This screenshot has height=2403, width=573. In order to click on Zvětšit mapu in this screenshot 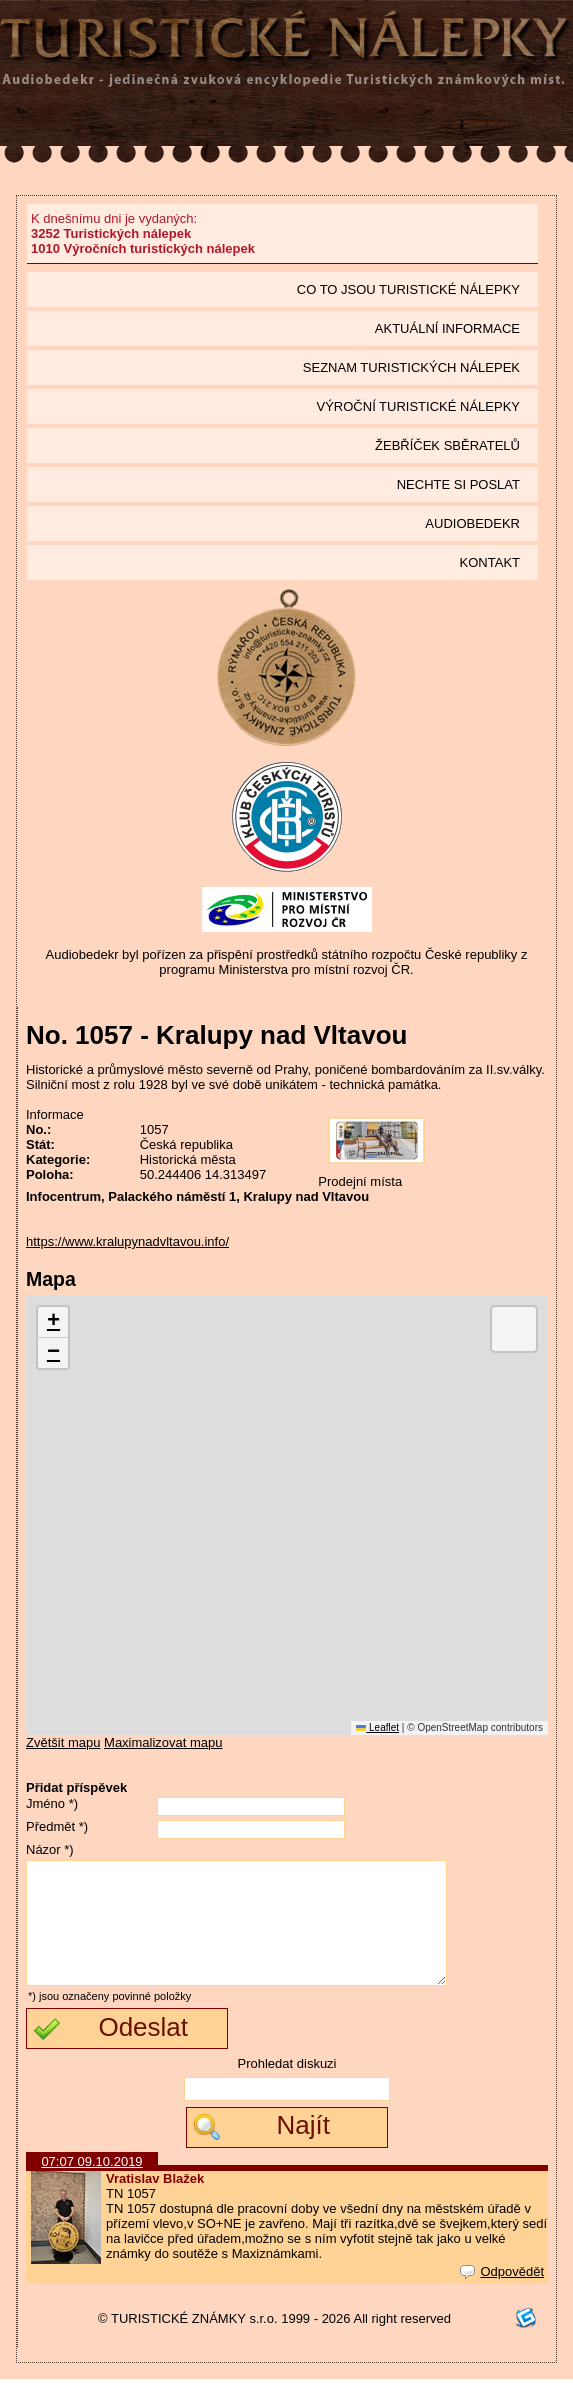, I will do `click(63, 1742)`.